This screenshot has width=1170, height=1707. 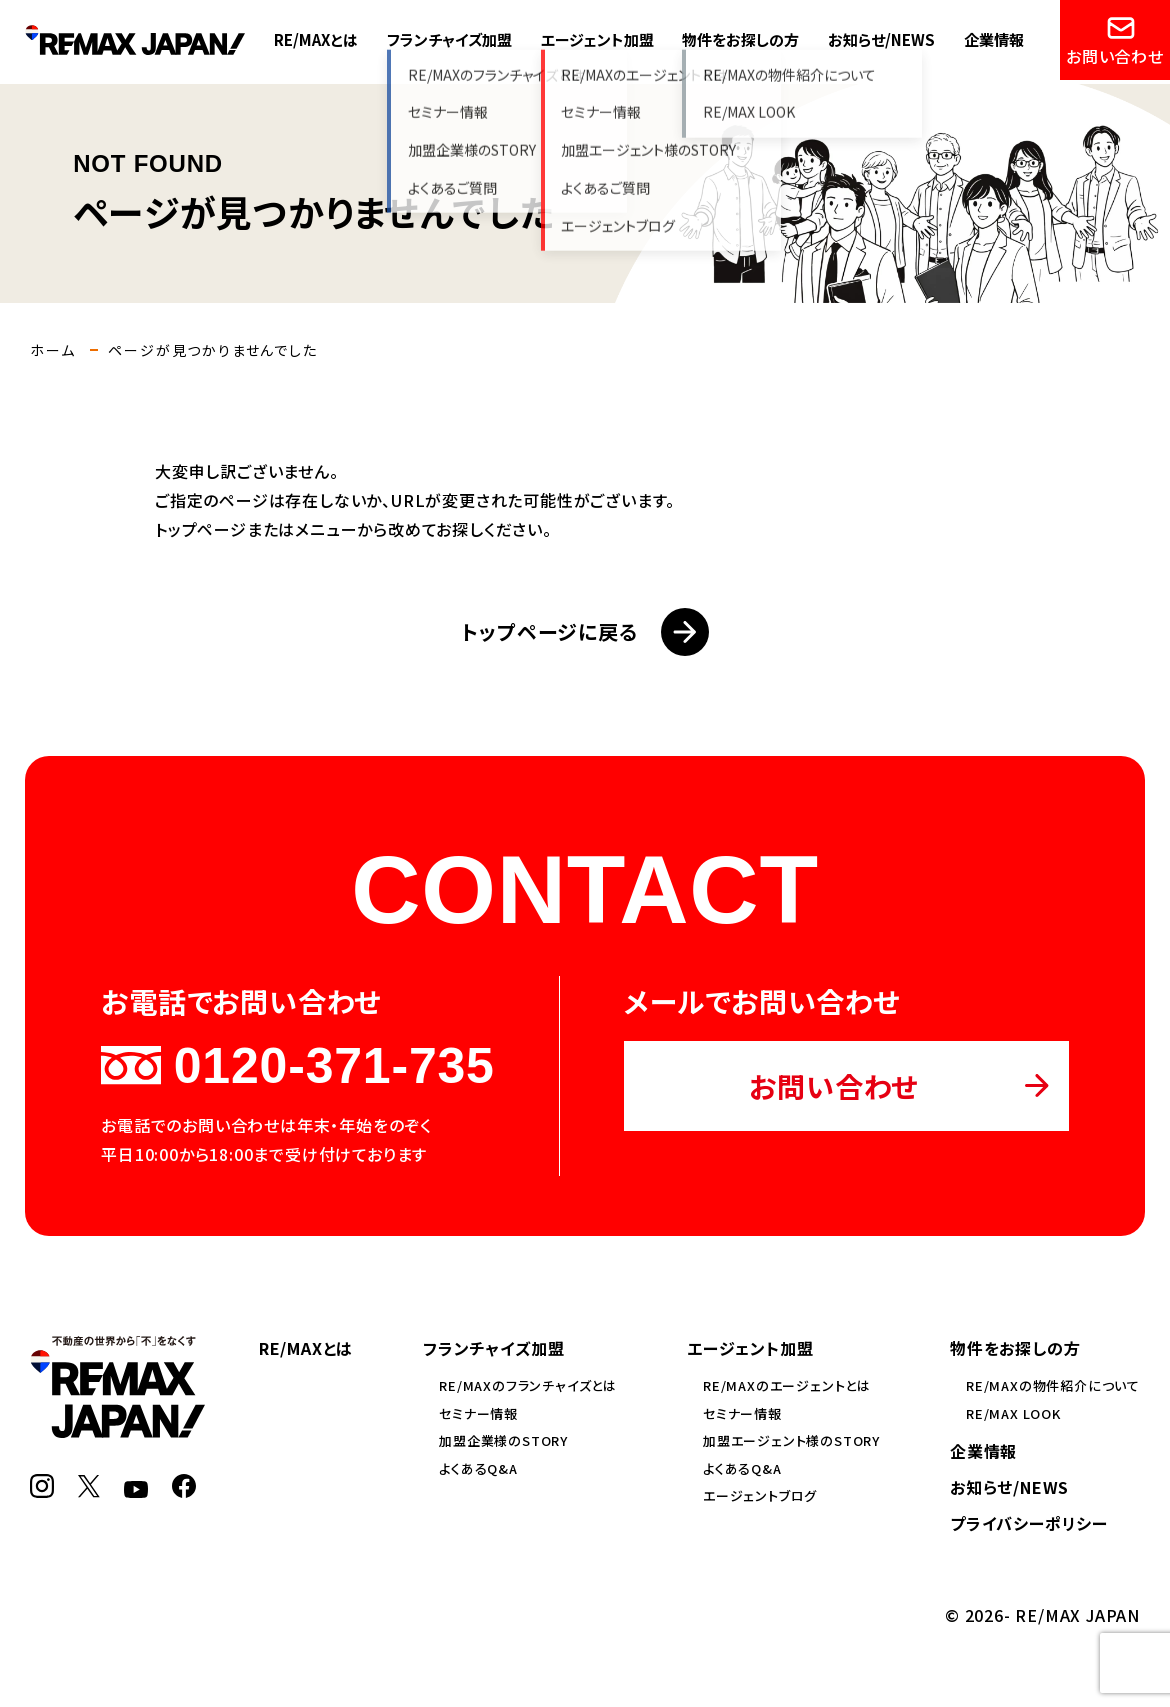 I want to click on トップページに戻る, so click(x=584, y=632).